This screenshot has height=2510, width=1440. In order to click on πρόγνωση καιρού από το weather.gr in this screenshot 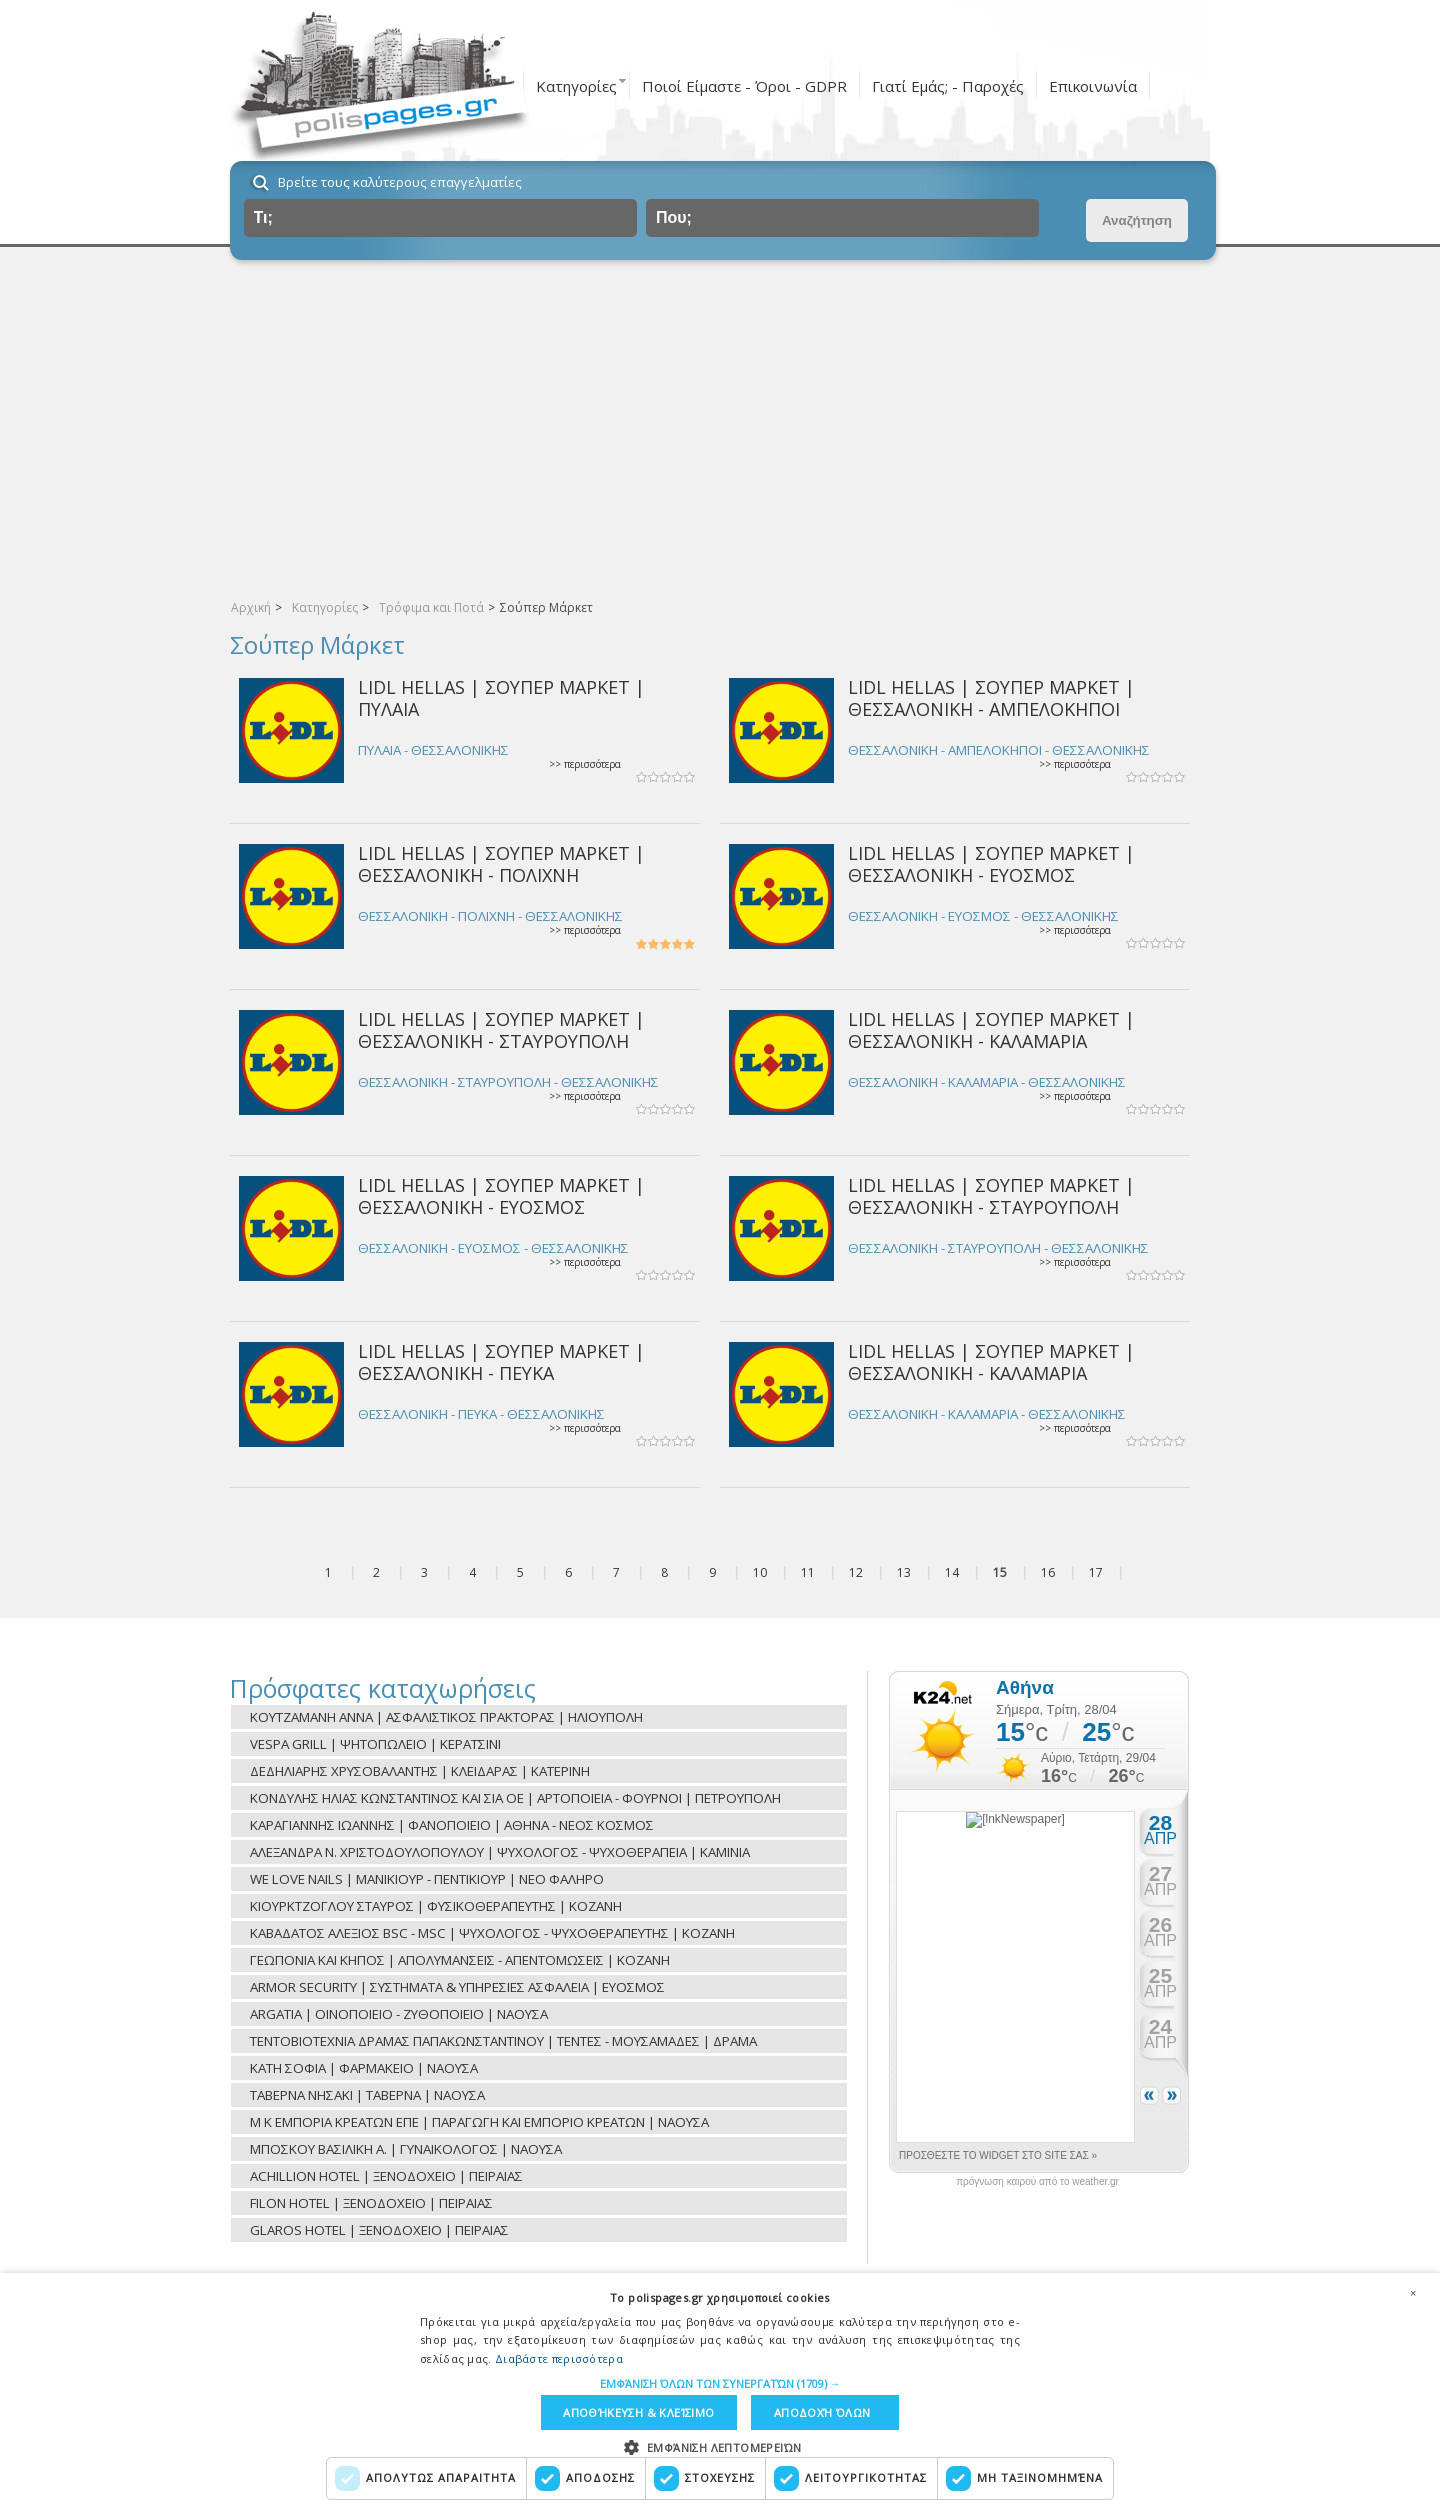, I will do `click(1037, 2182)`.